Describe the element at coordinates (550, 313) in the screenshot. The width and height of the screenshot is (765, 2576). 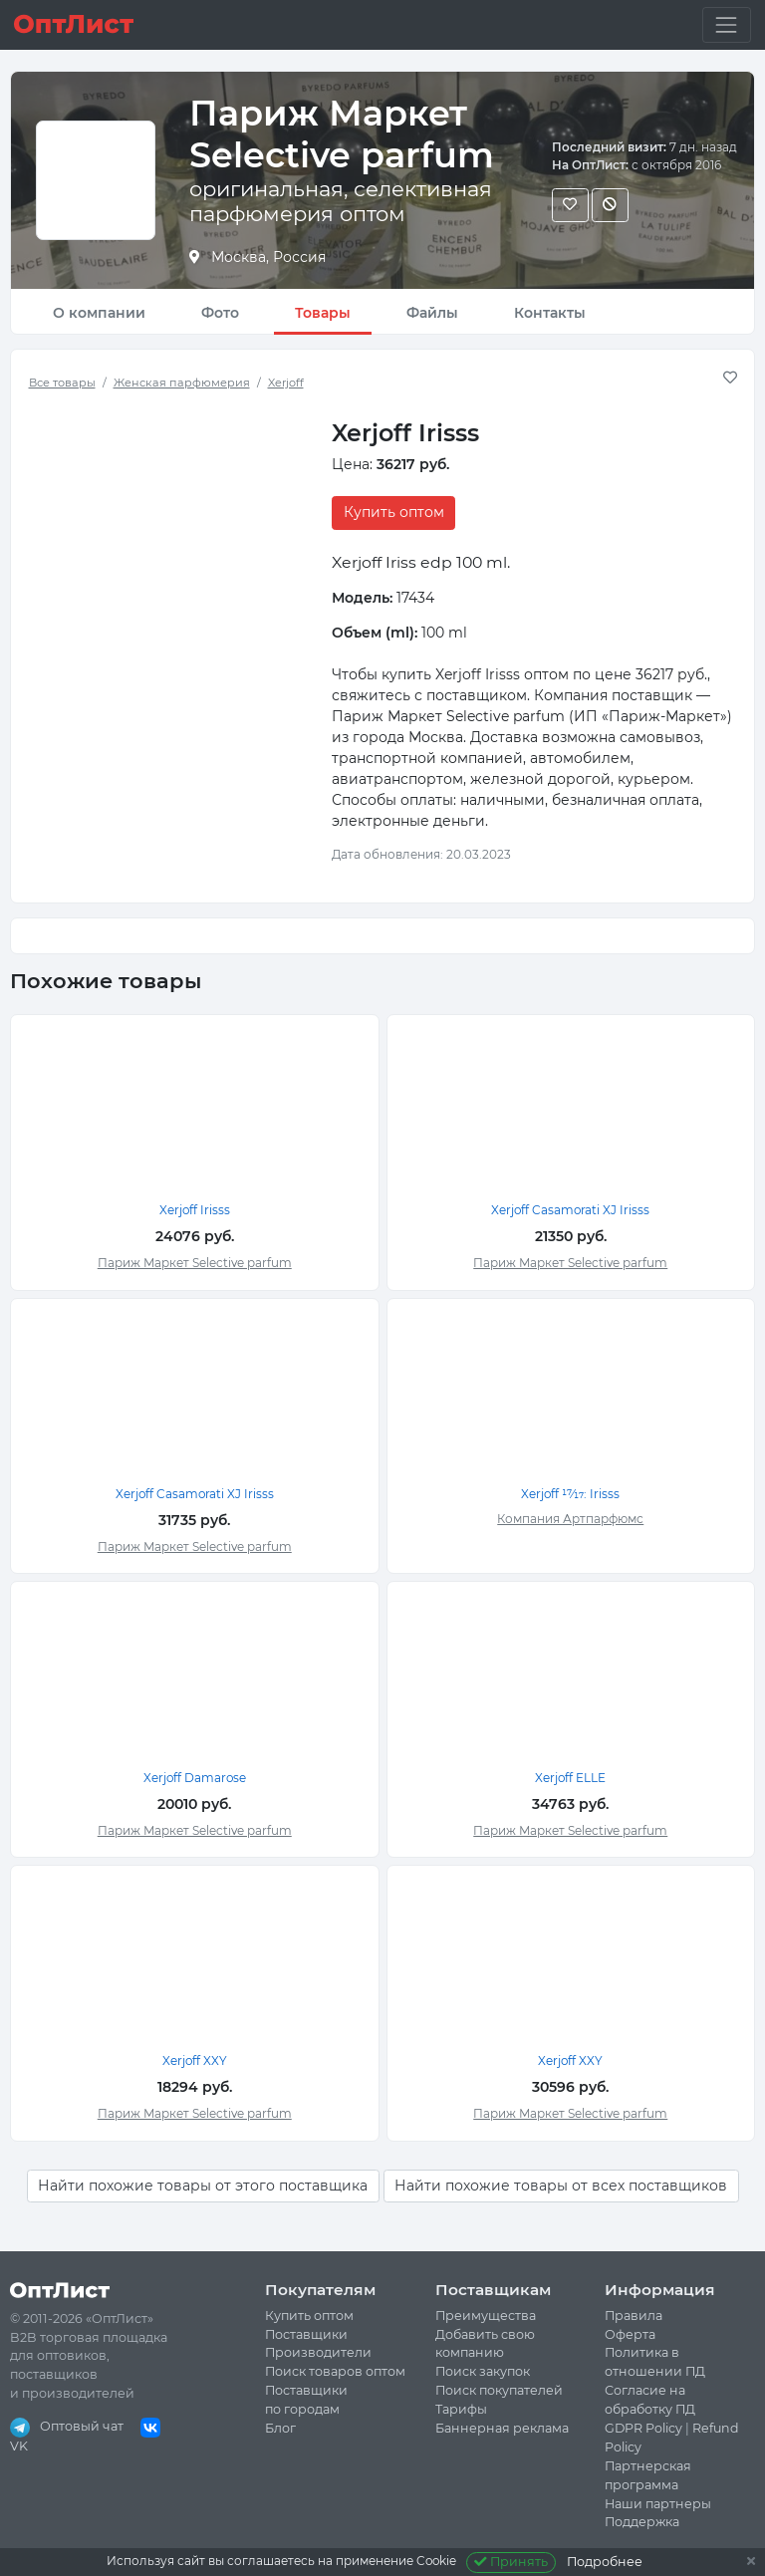
I see `Контакты` at that location.